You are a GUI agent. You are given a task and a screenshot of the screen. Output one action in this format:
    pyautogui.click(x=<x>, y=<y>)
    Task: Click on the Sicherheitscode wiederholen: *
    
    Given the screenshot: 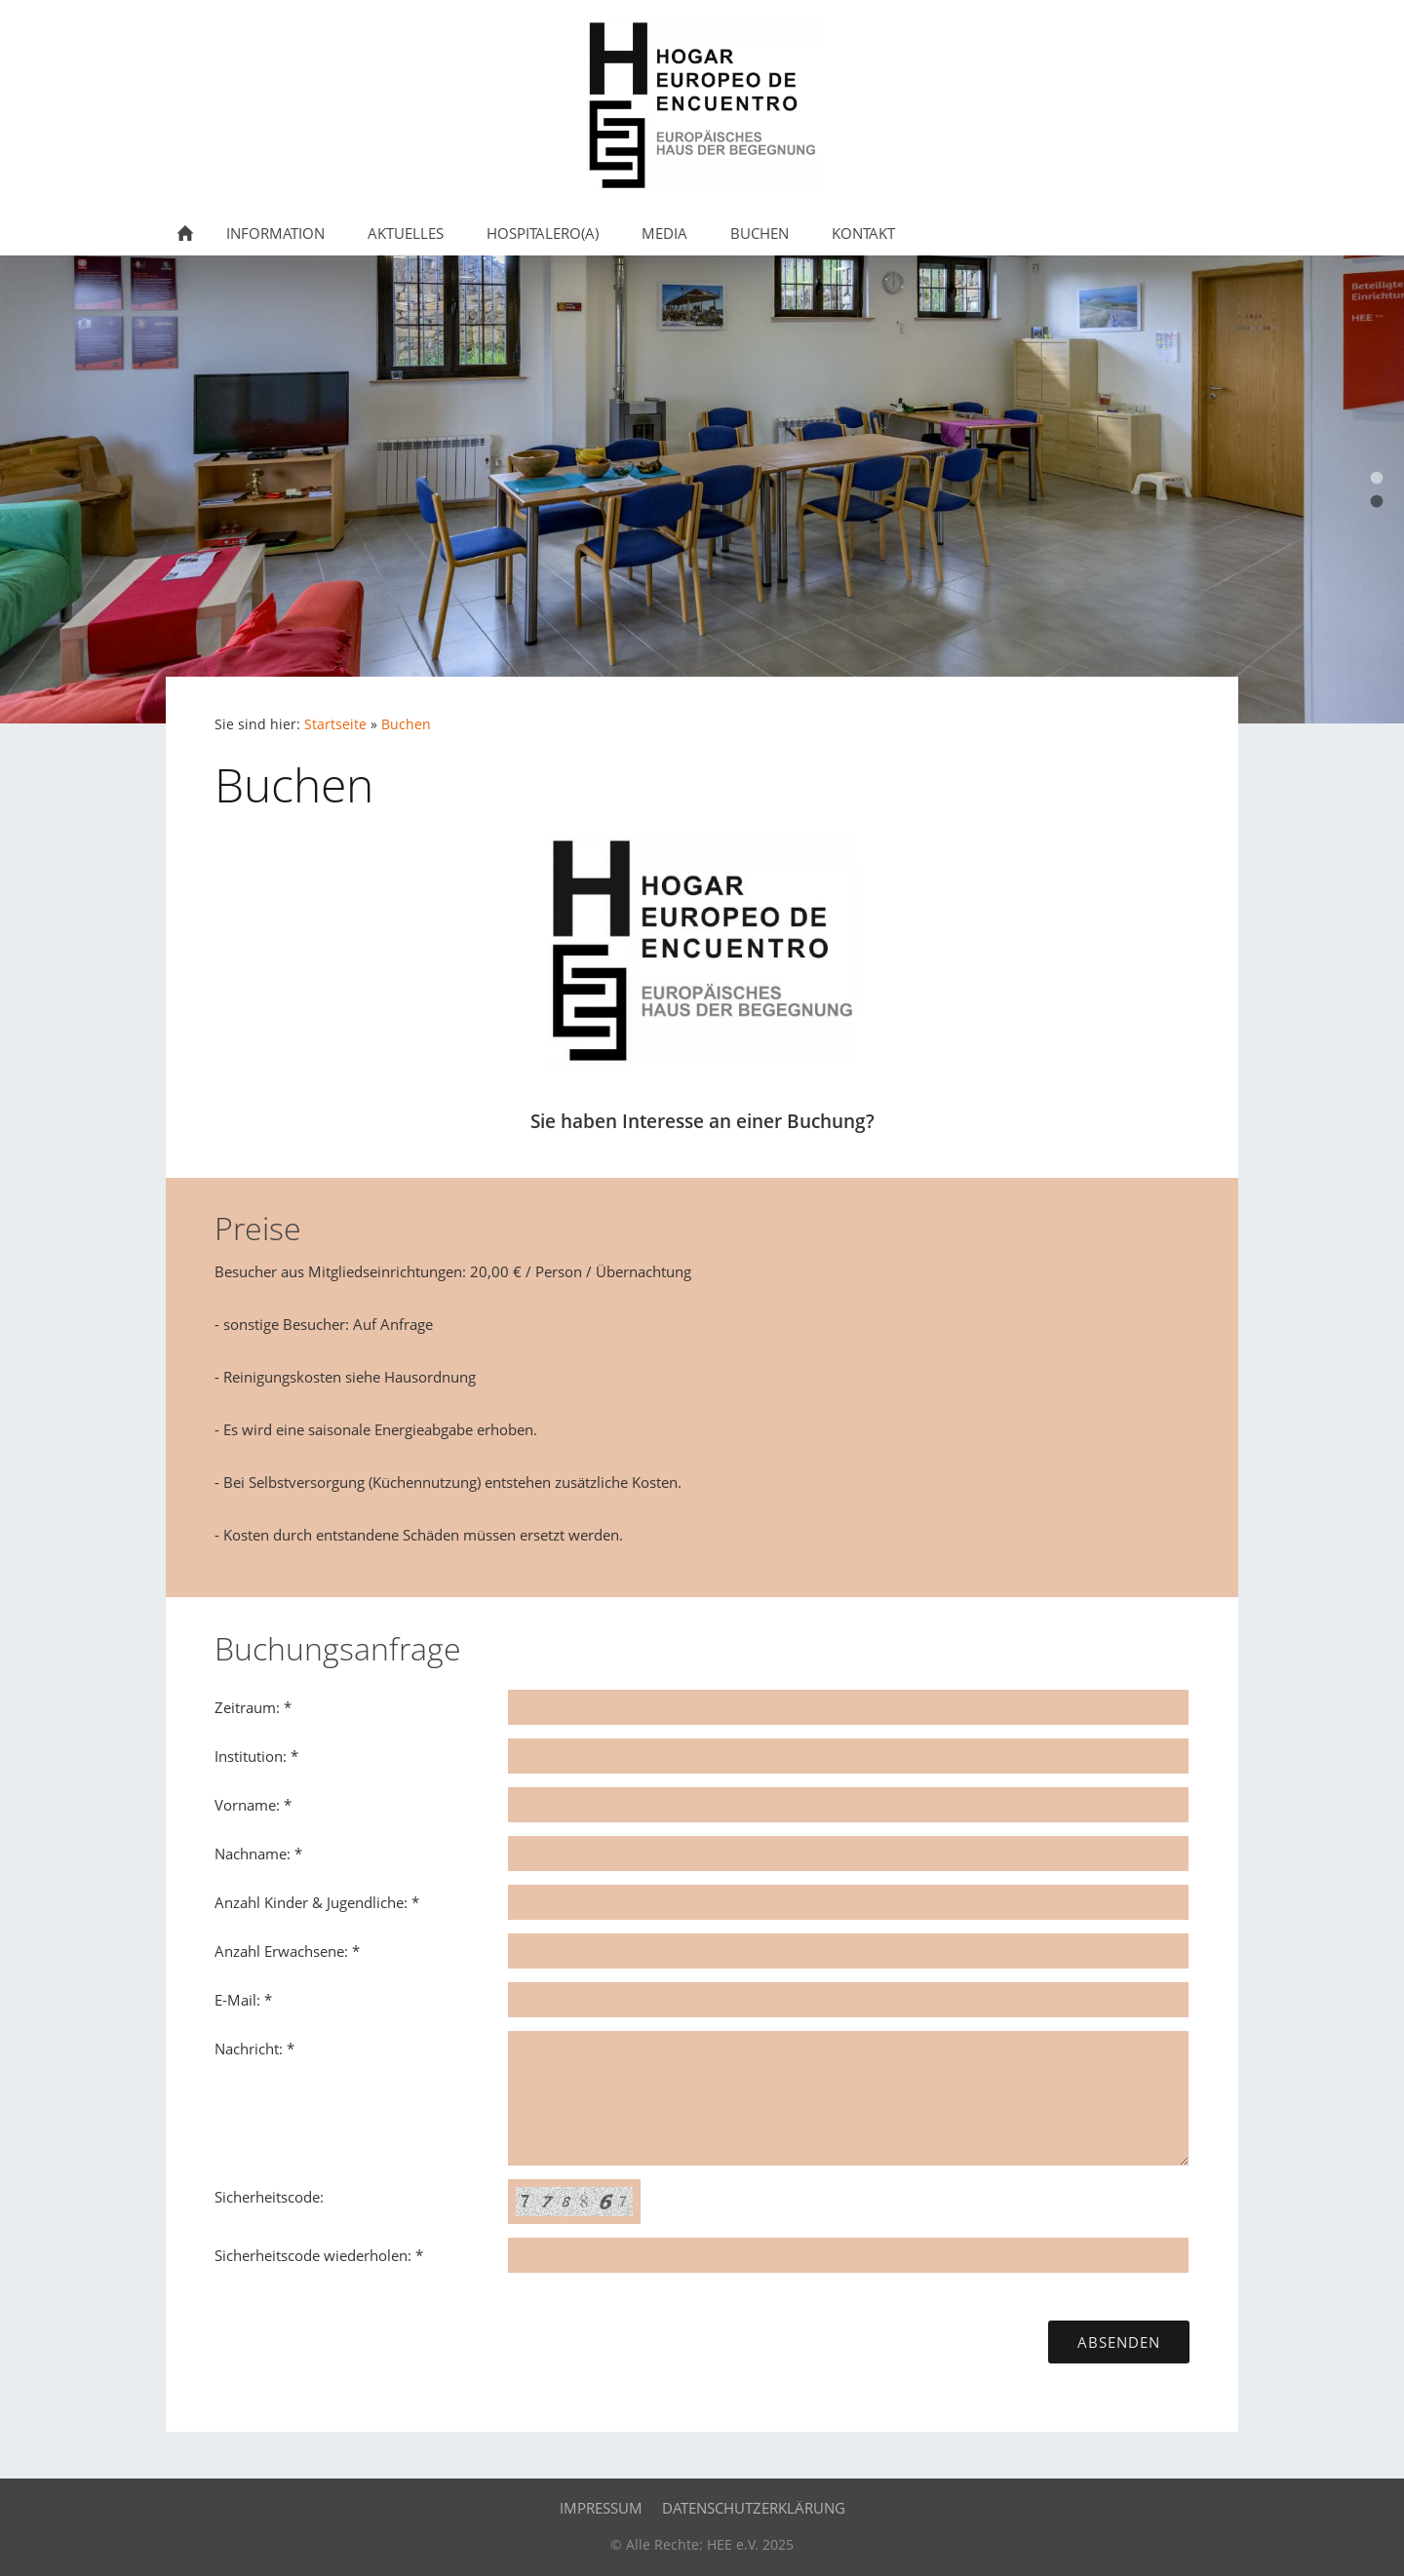 What is the action you would take?
    pyautogui.click(x=318, y=2255)
    